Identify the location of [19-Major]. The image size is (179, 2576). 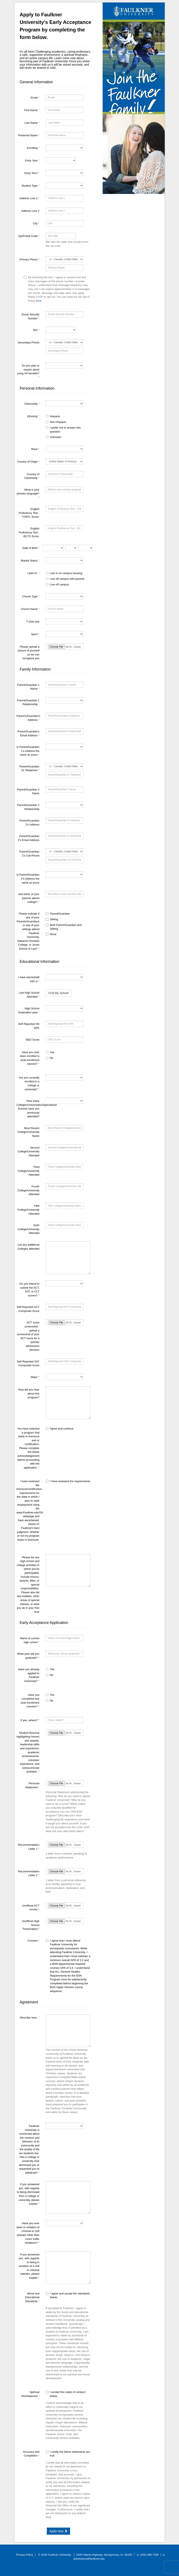
(64, 1377).